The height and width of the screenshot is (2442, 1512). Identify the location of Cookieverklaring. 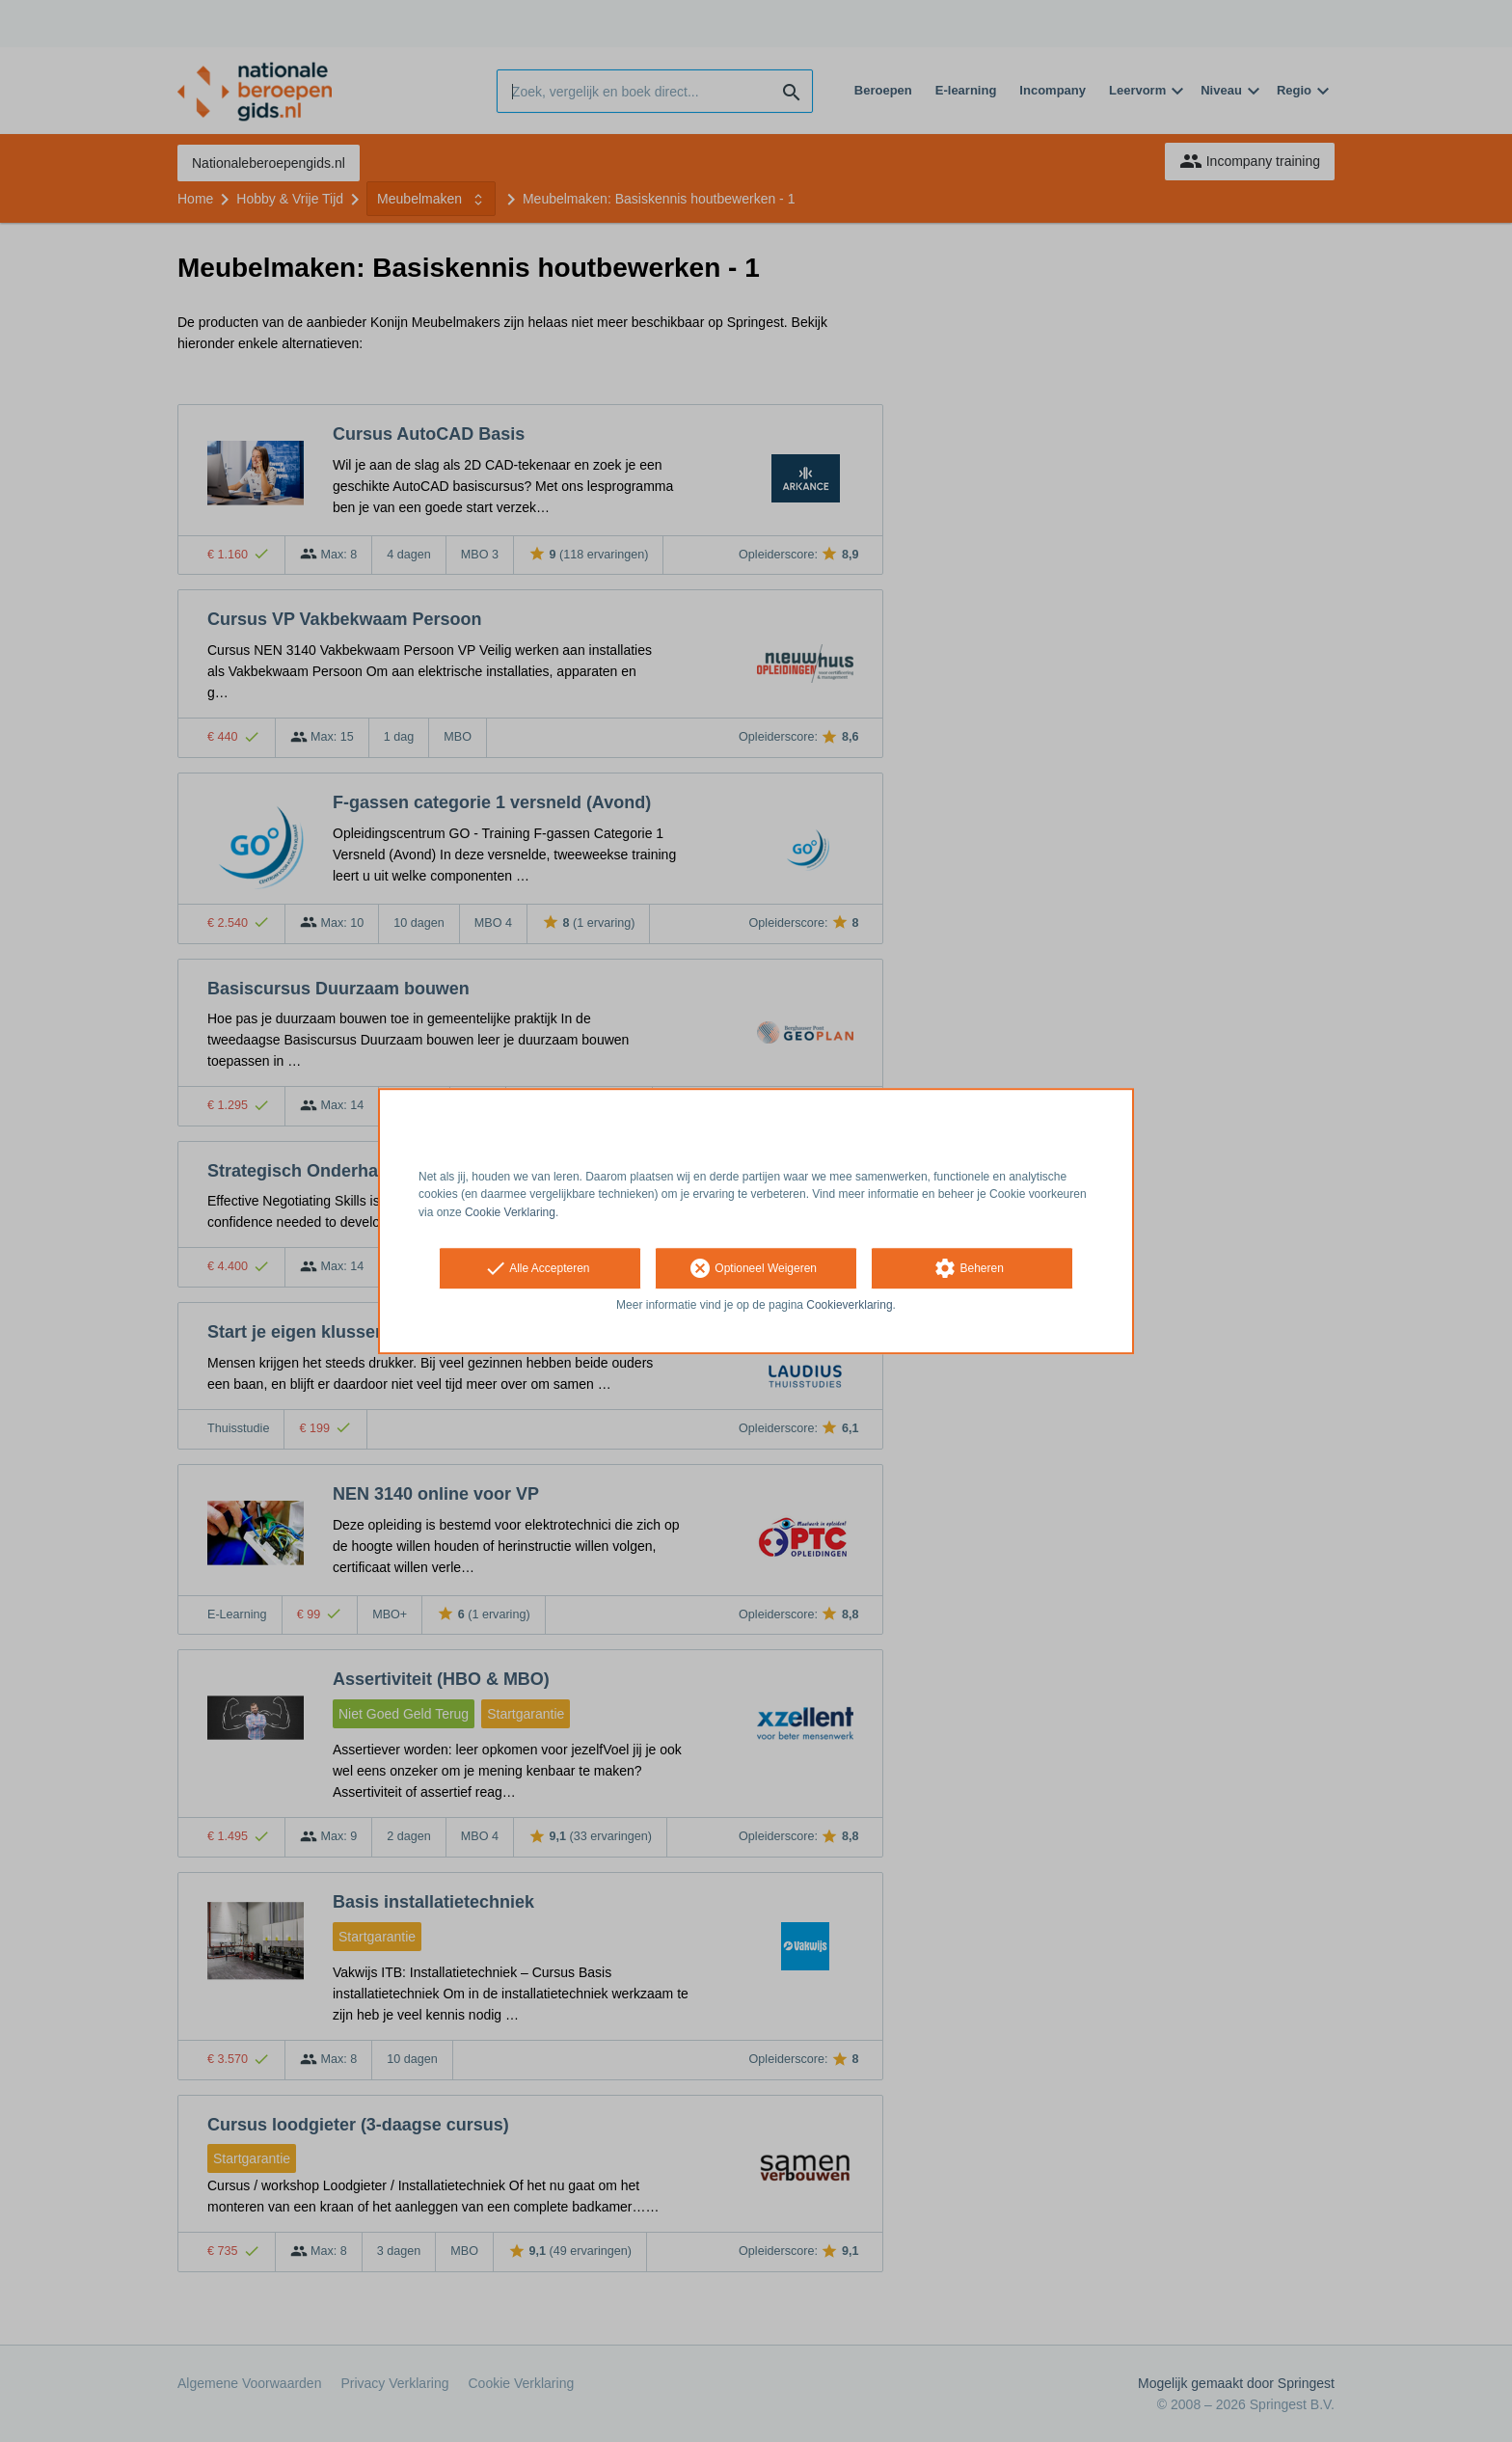
(849, 1305).